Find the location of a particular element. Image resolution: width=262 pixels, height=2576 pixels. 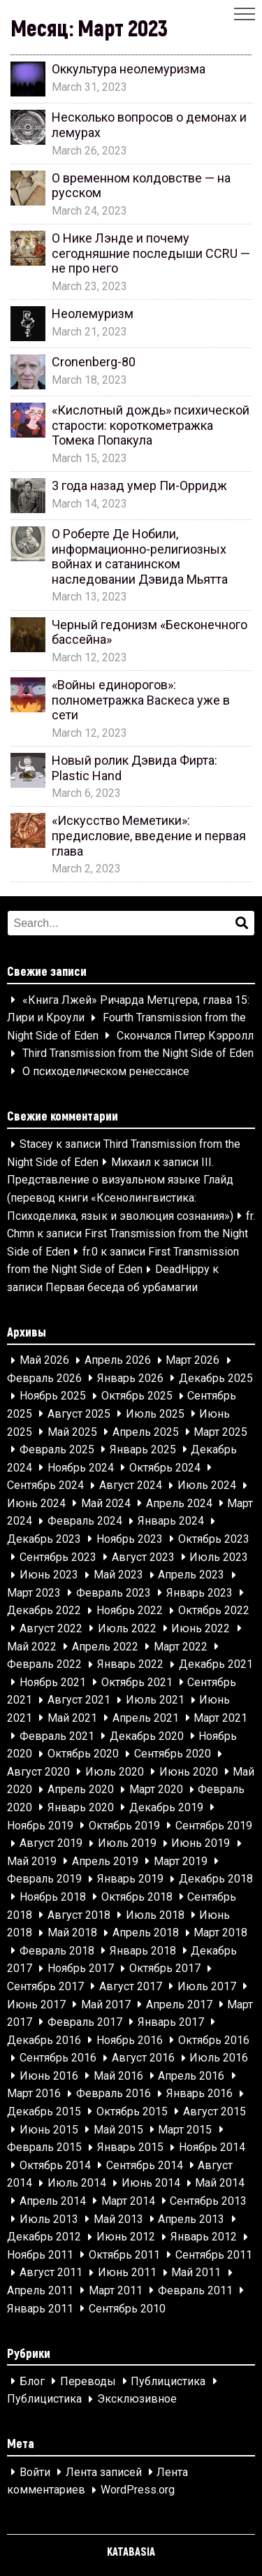

Май 2011 is located at coordinates (196, 2273).